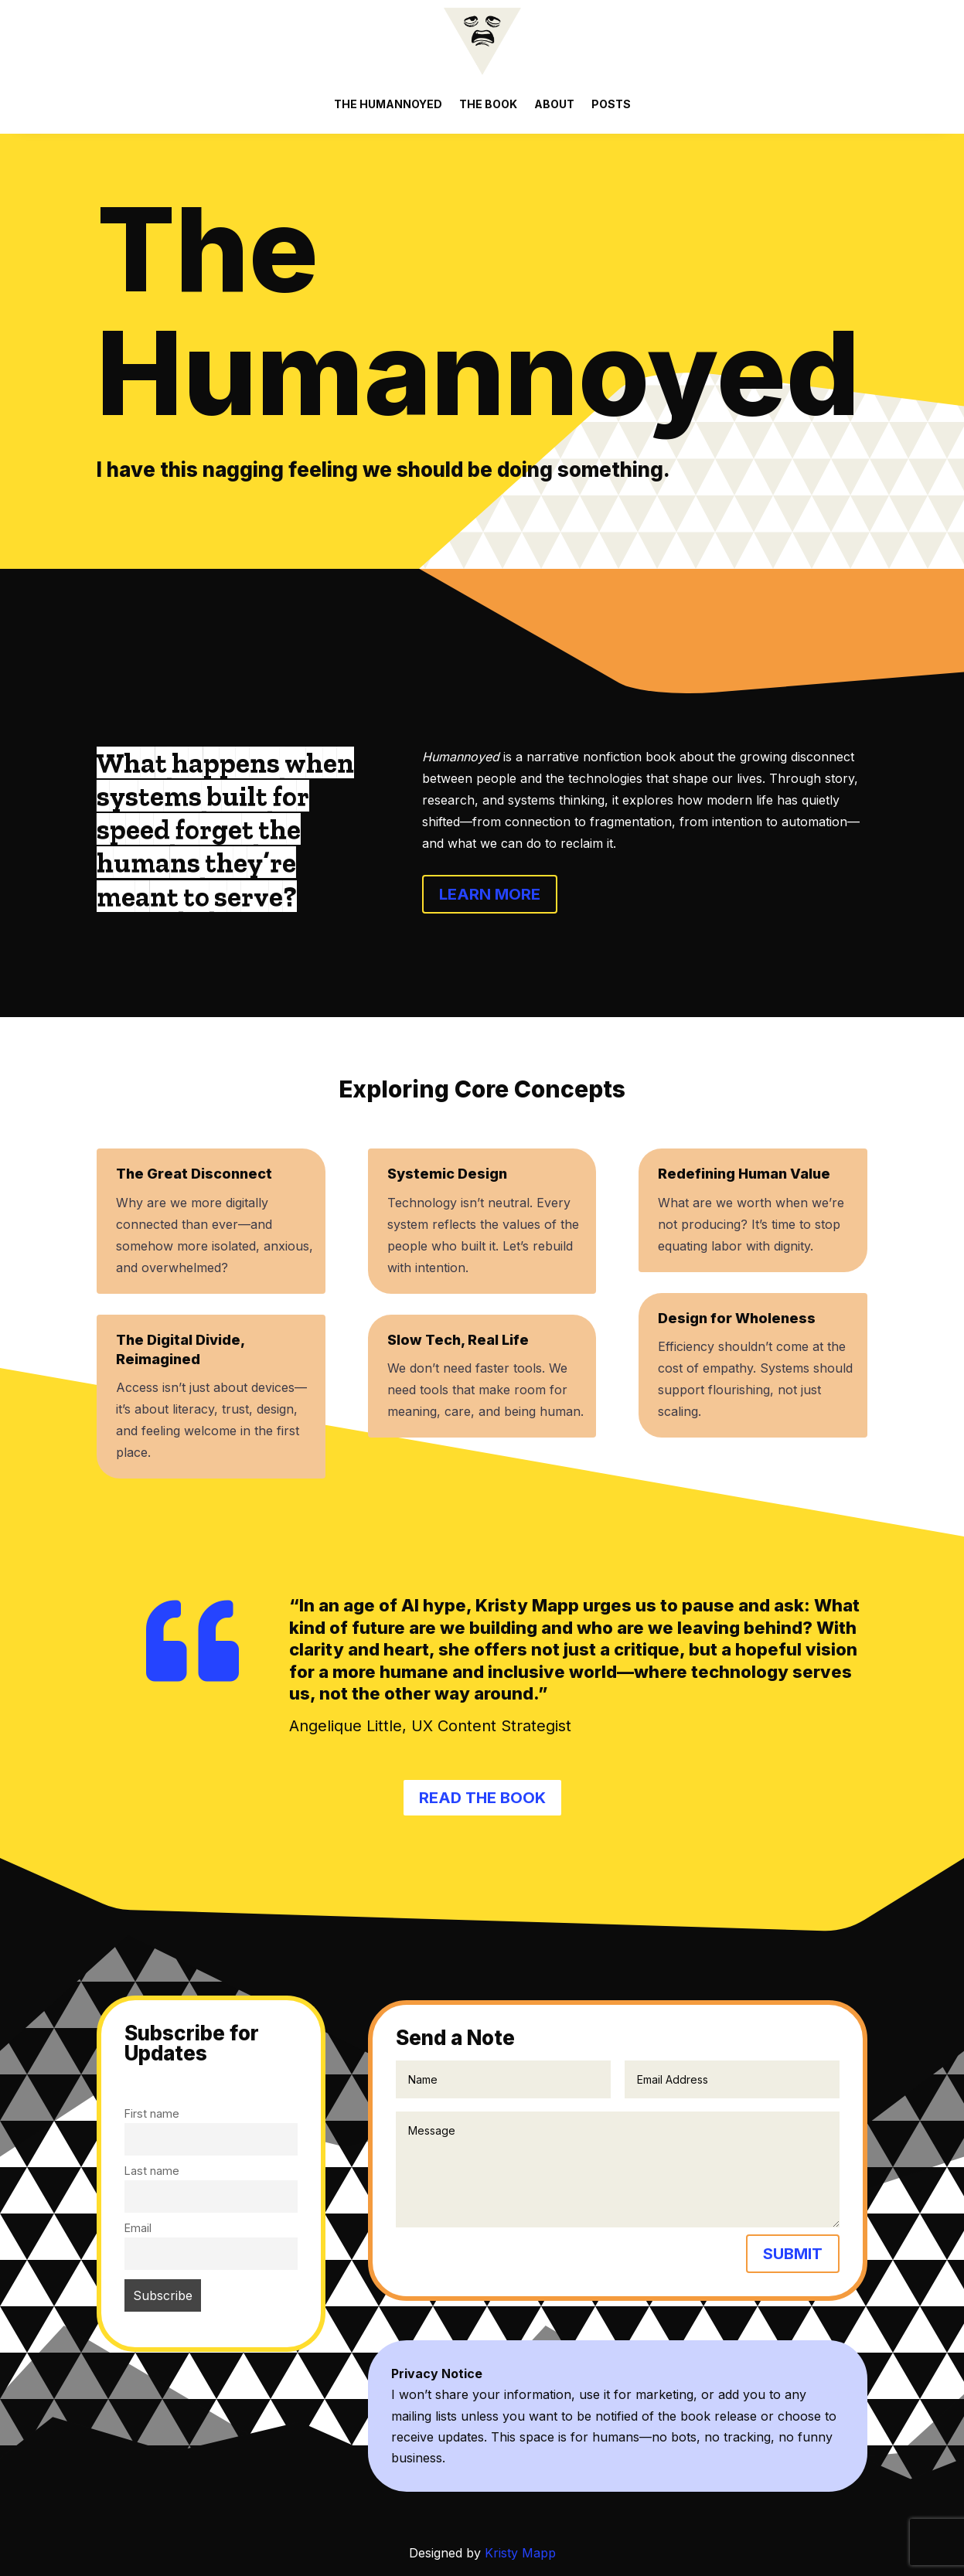 This screenshot has width=964, height=2576. I want to click on About, so click(554, 104).